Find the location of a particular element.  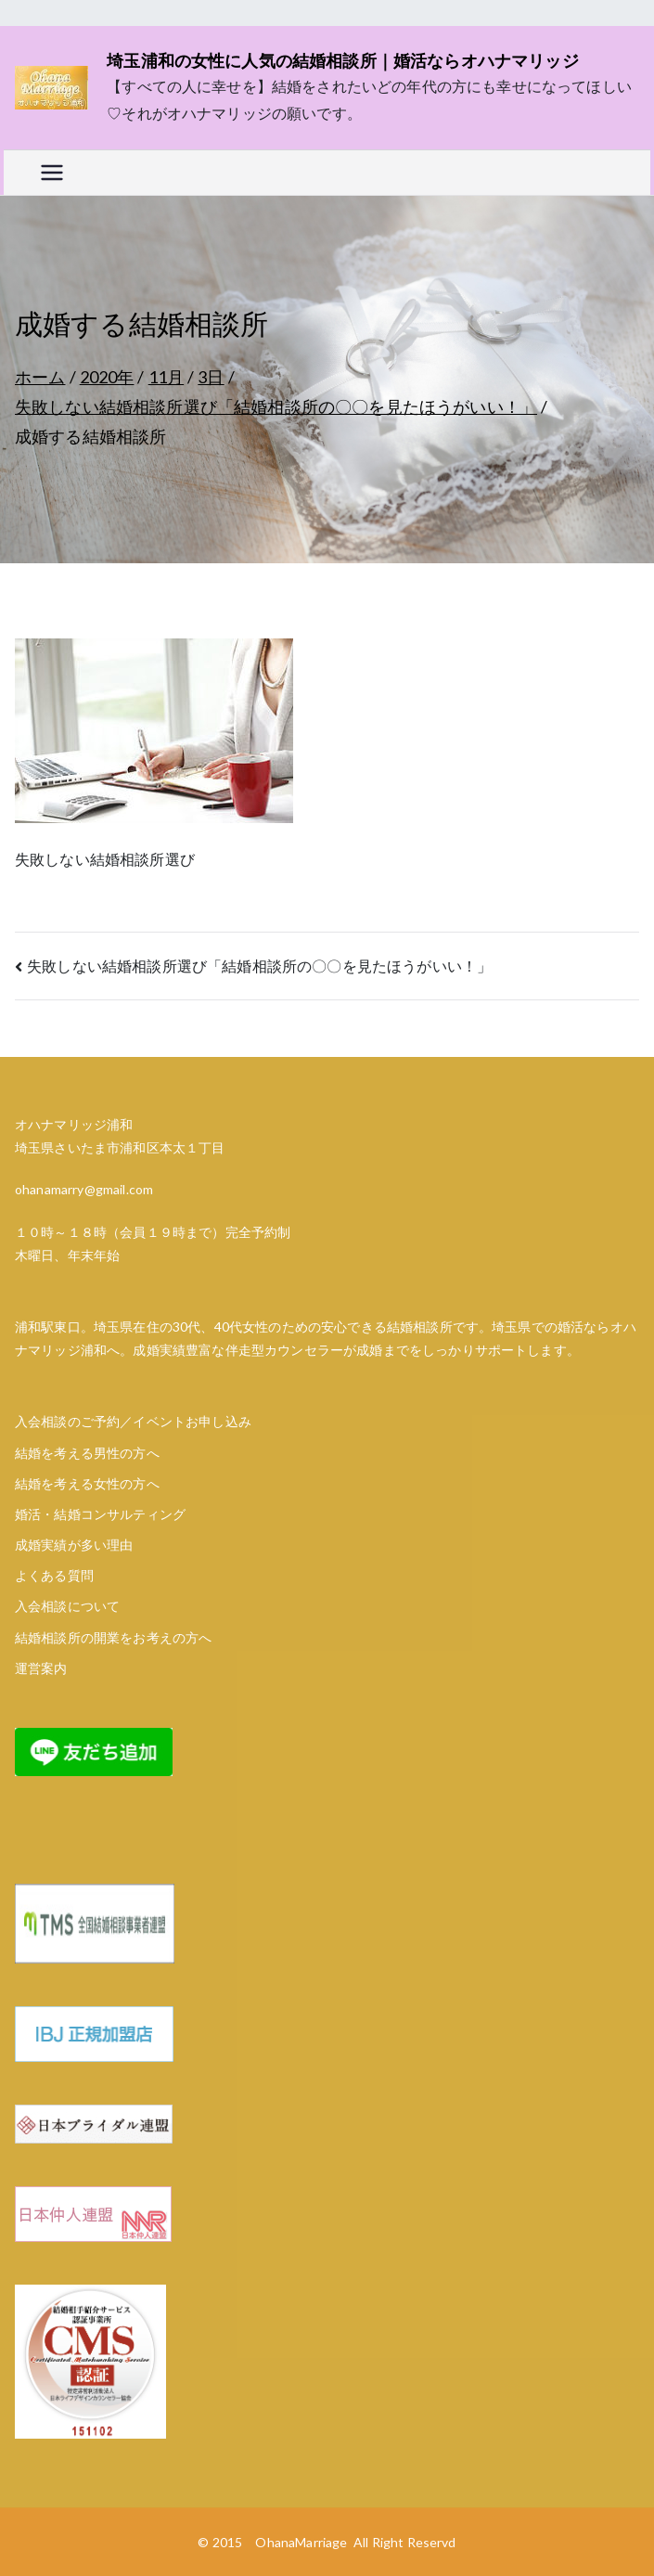

入会相談のご予約／イベントお申し込み is located at coordinates (133, 1421).